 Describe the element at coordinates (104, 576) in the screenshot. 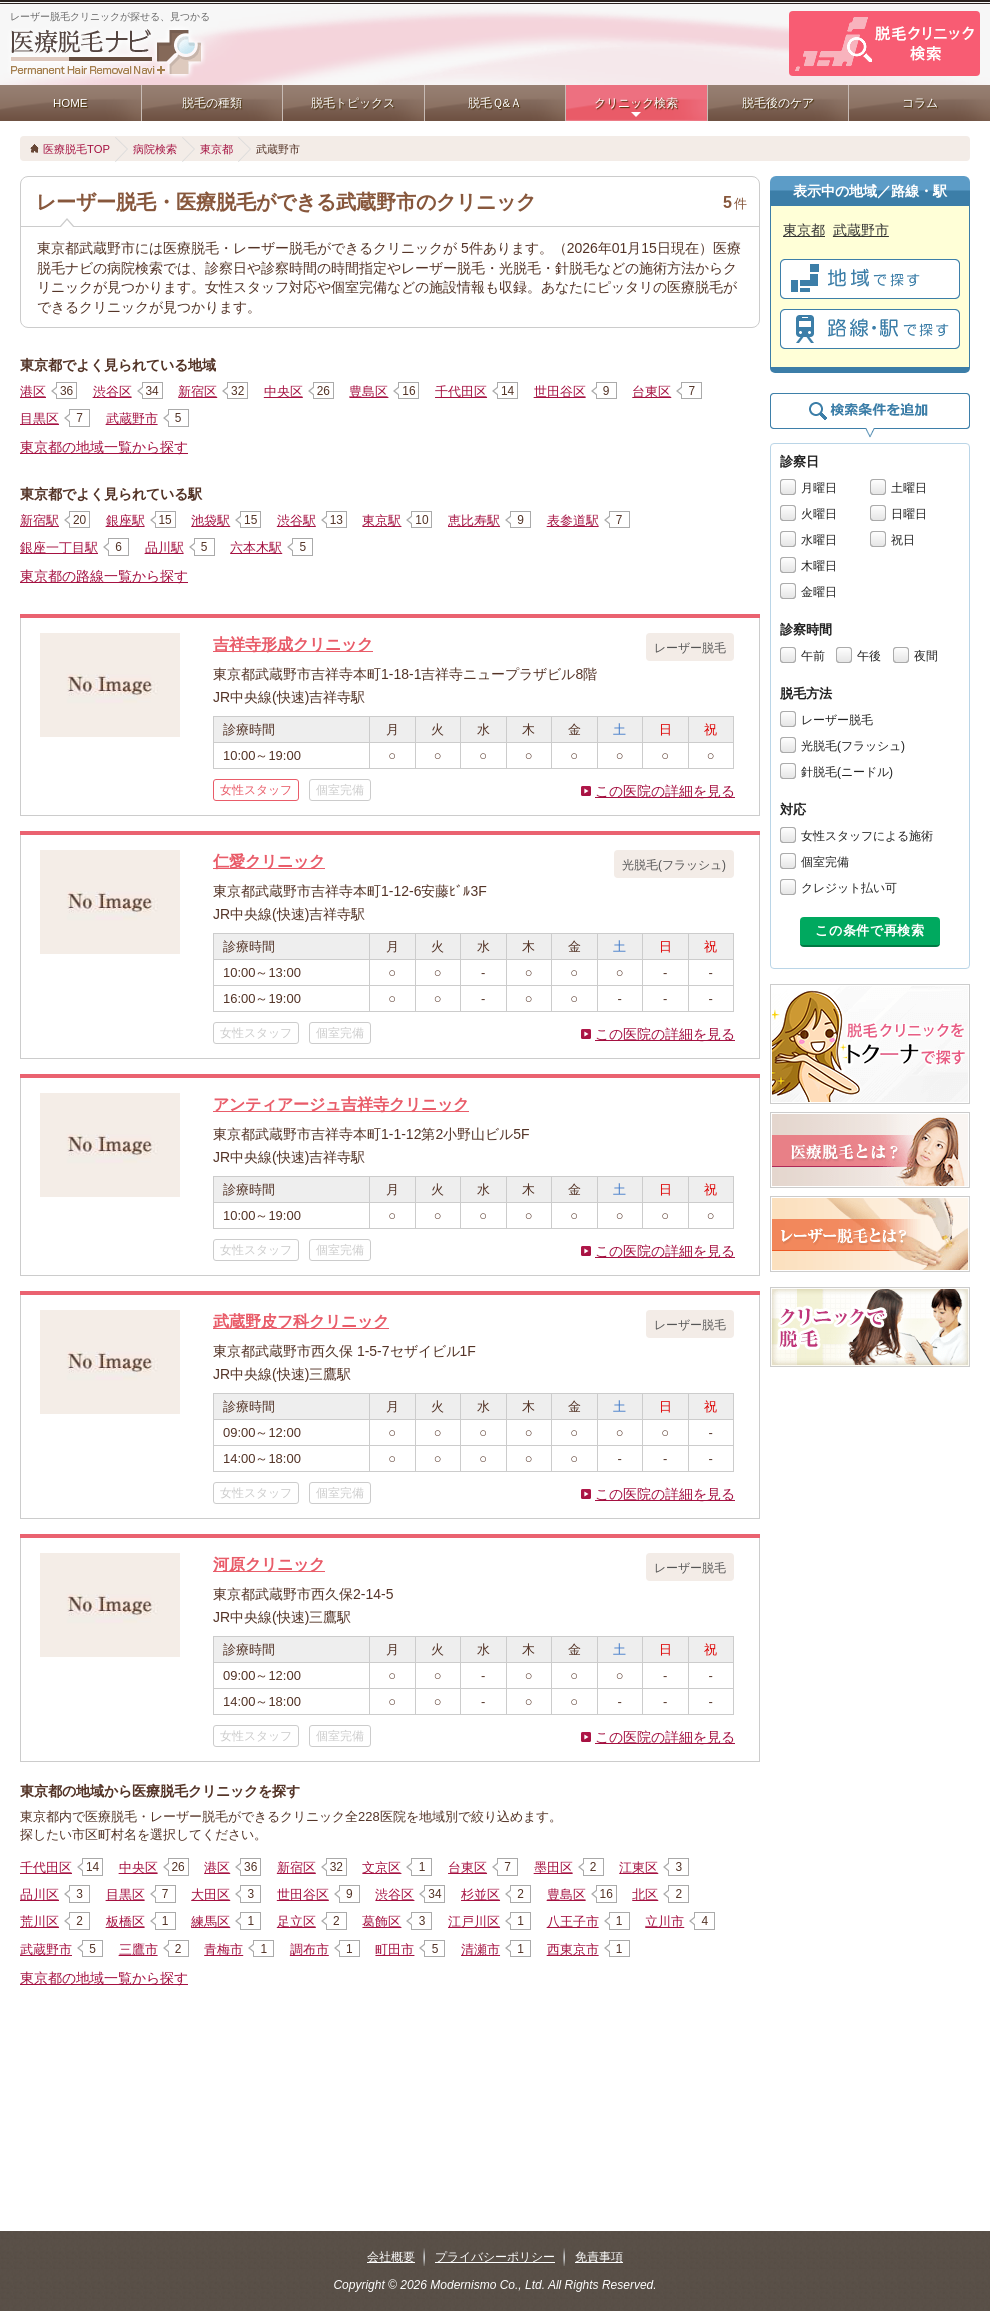

I see `東京都の路線一覧から探す` at that location.